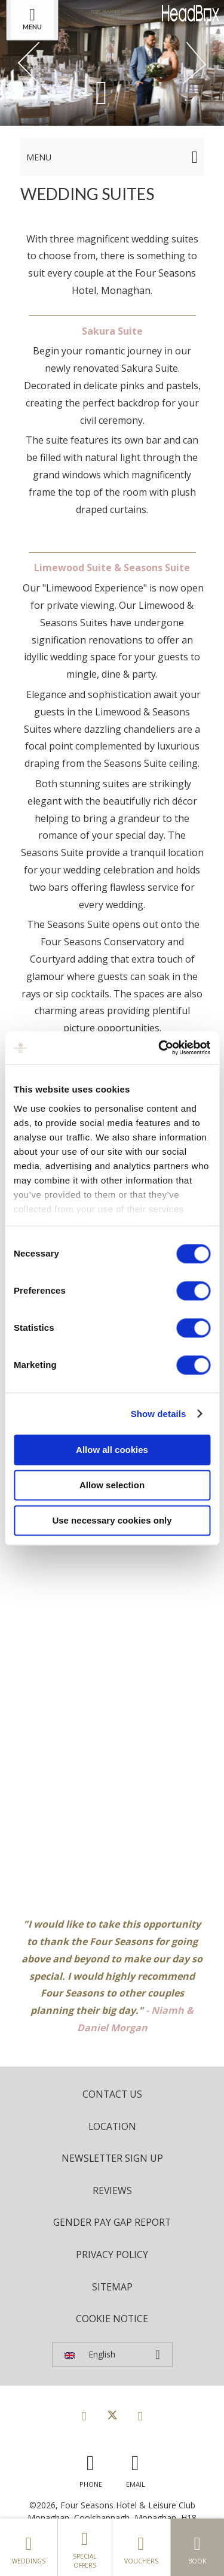 This screenshot has height=2576, width=224. I want to click on [Email us], so click(135, 2468).